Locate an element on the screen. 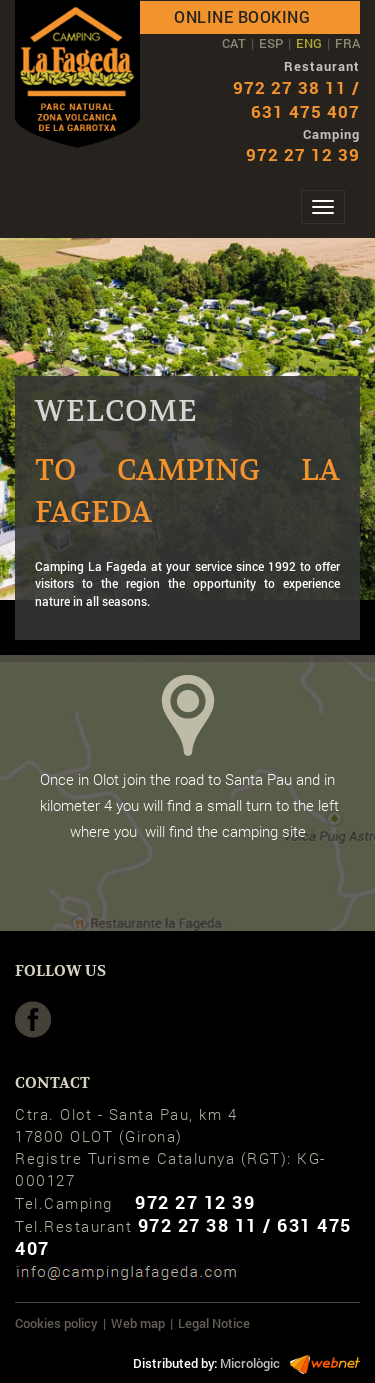 The width and height of the screenshot is (375, 1383). Online booking is located at coordinates (242, 16).